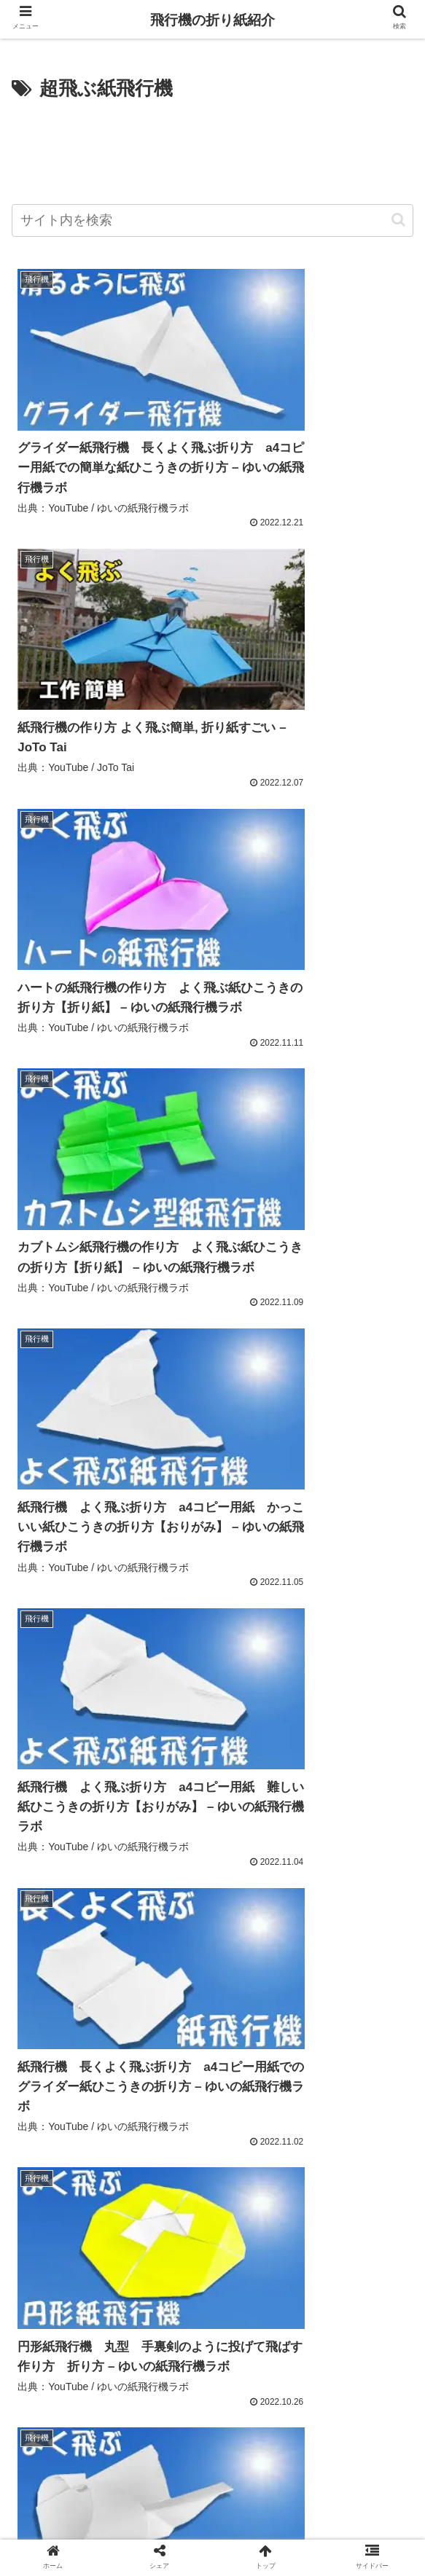 The height and width of the screenshot is (2576, 425). What do you see at coordinates (167, 2161) in the screenshot?
I see `[チュートリアル (309個の項目)]` at bounding box center [167, 2161].